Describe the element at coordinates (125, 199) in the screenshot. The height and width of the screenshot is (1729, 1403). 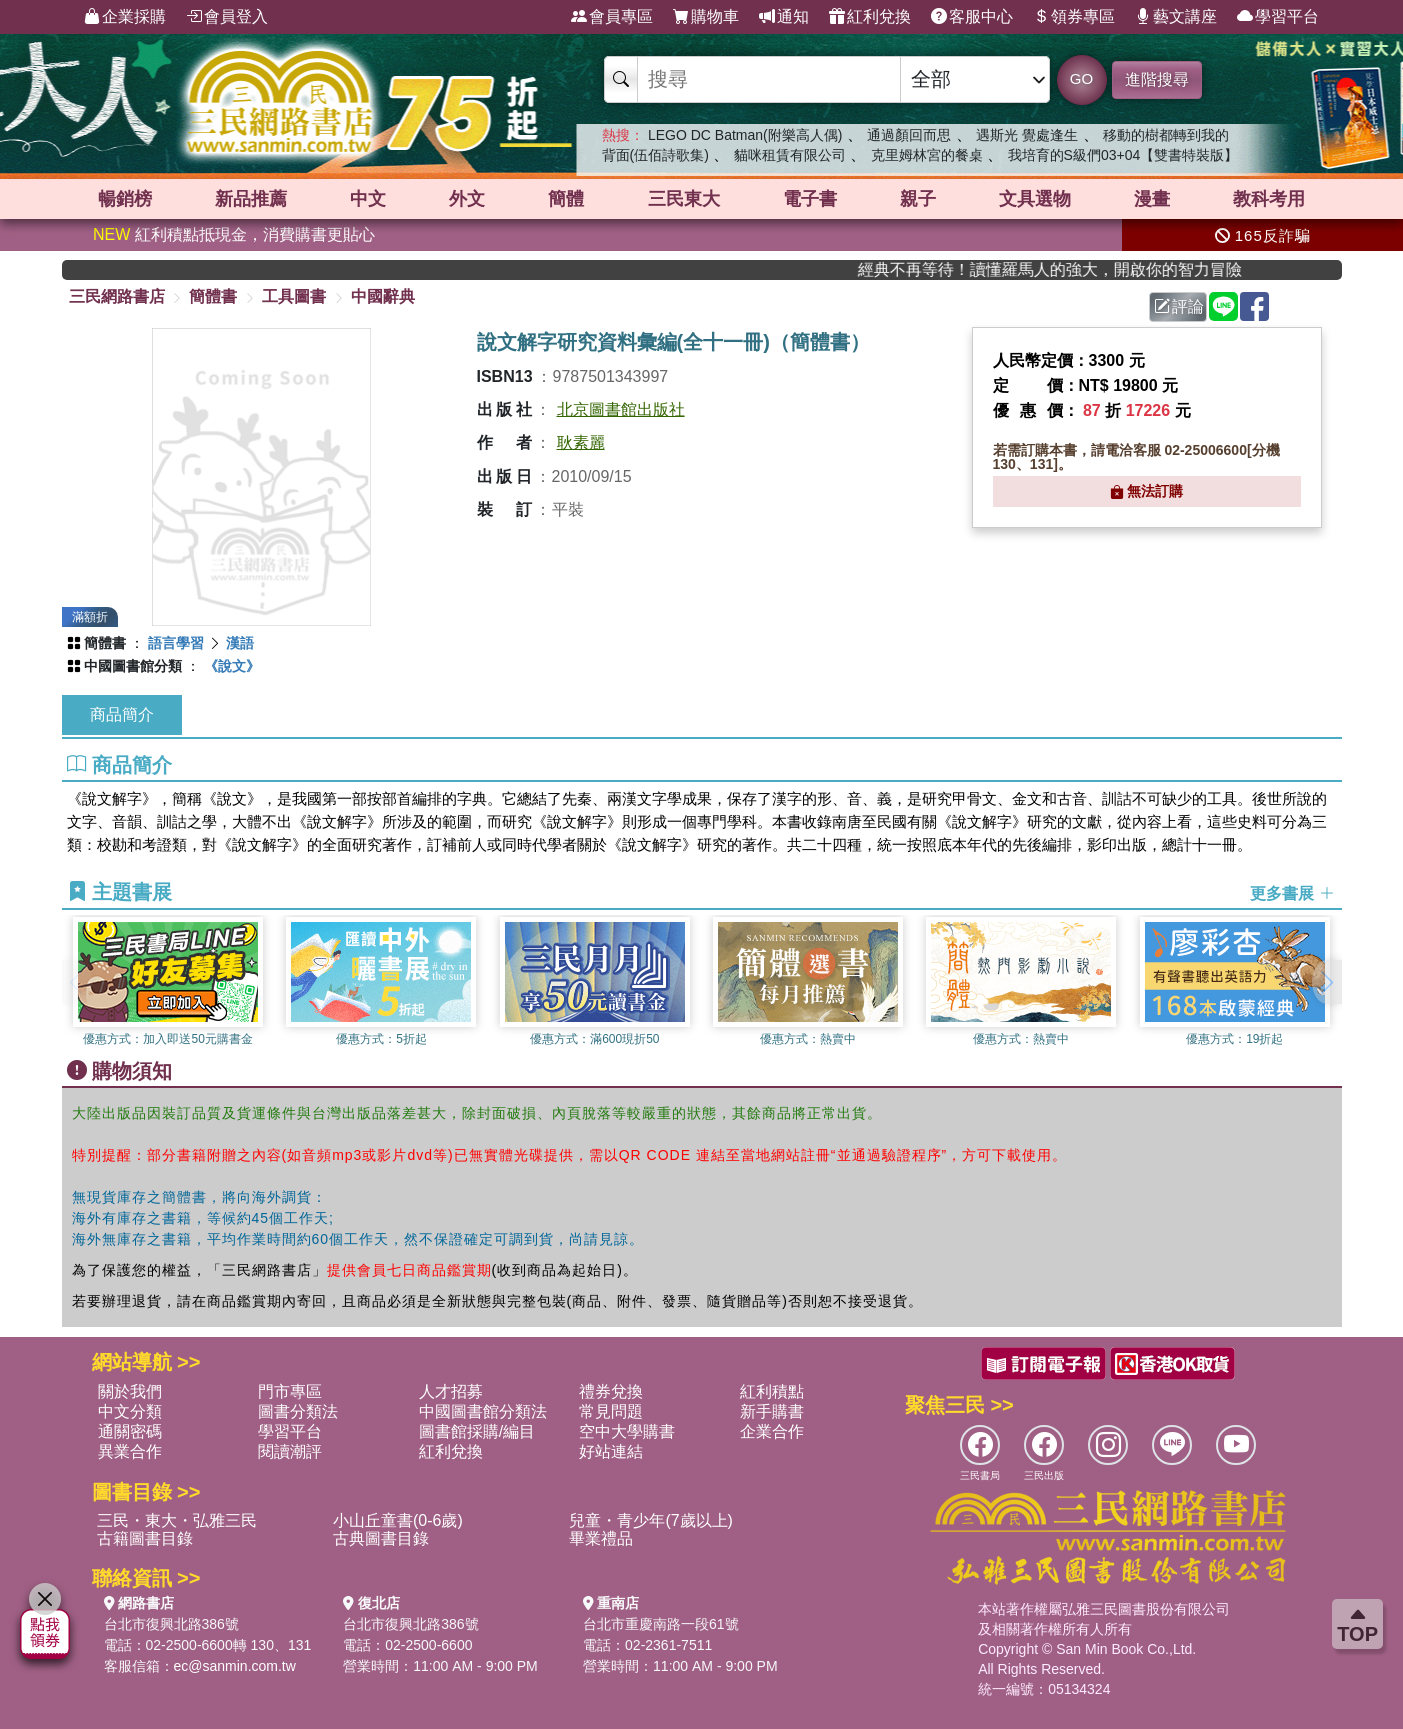
I see `暢銷榜` at that location.